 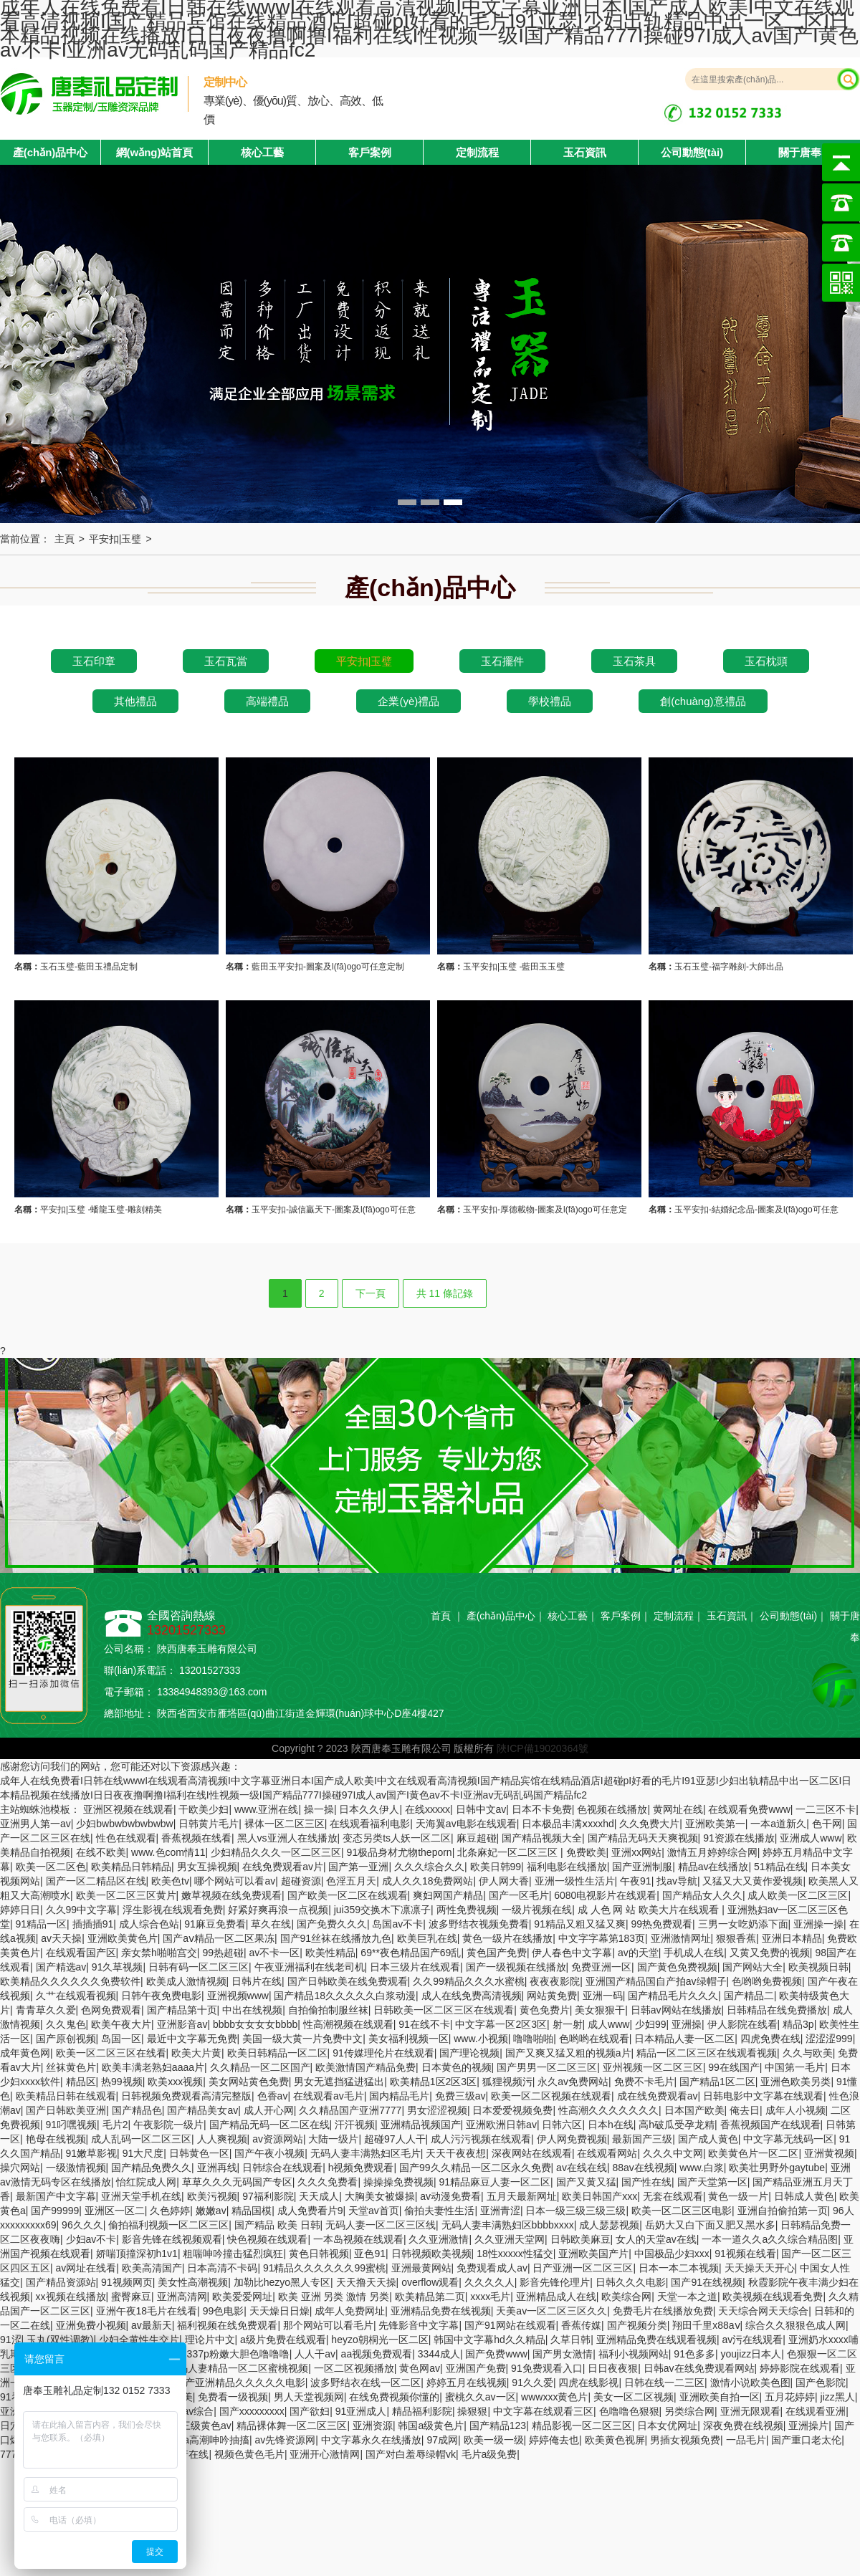 What do you see at coordinates (612, 1809) in the screenshot?
I see `色视频在线播放` at bounding box center [612, 1809].